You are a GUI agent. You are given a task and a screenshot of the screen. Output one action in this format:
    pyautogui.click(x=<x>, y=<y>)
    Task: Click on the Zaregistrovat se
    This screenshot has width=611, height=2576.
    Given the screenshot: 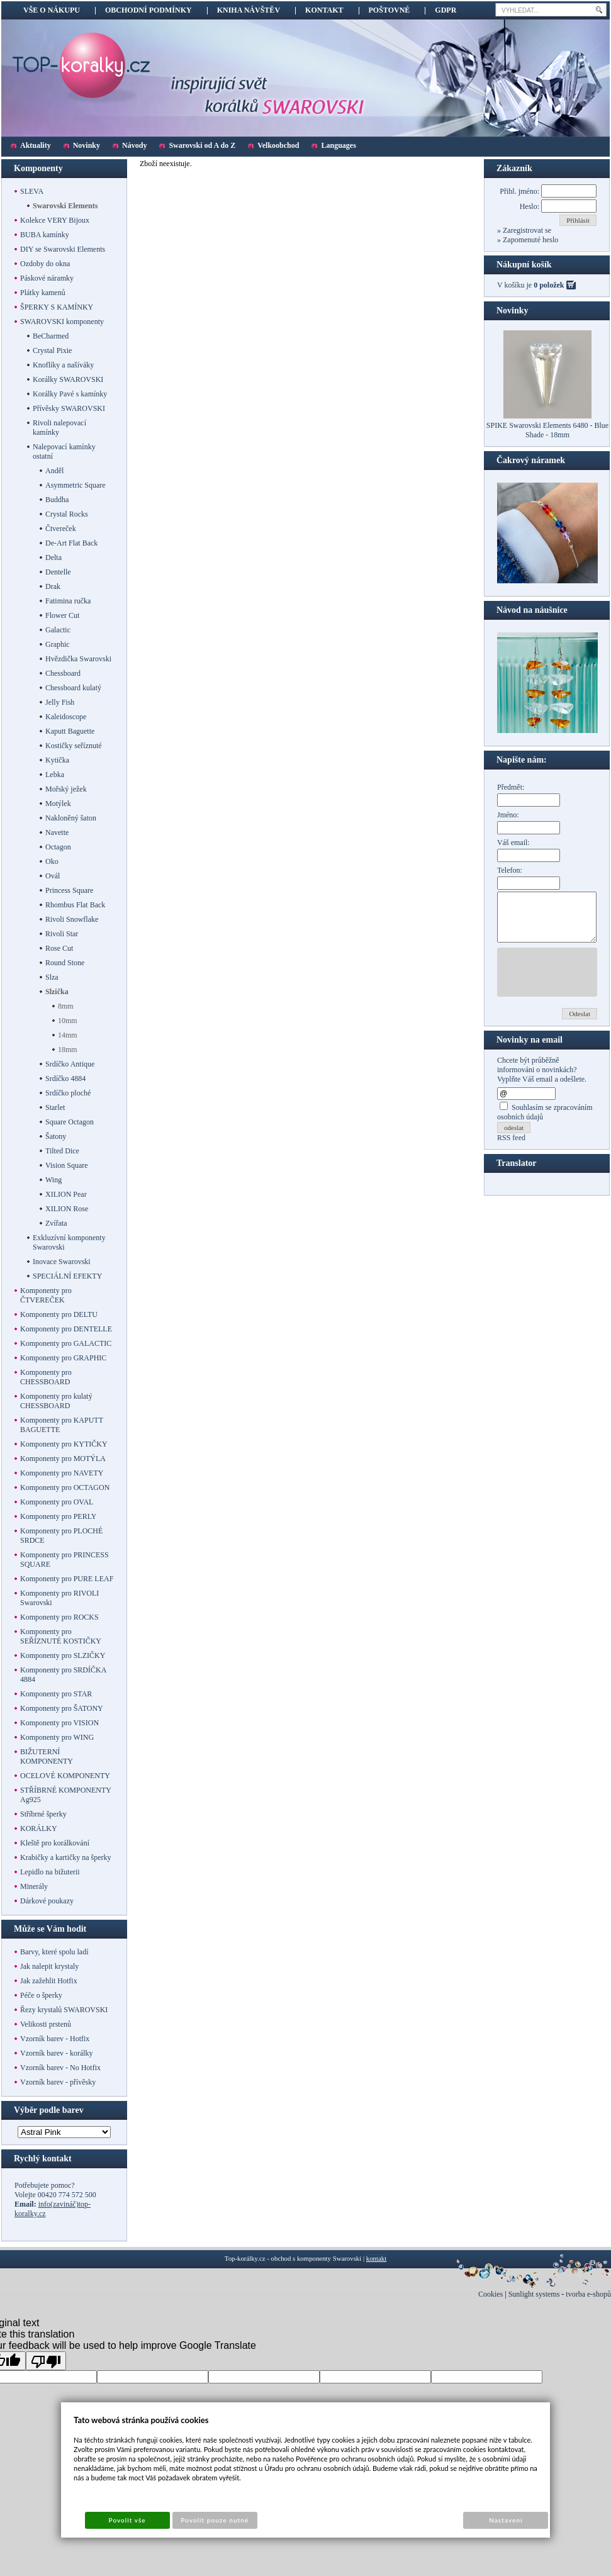 What is the action you would take?
    pyautogui.click(x=526, y=230)
    